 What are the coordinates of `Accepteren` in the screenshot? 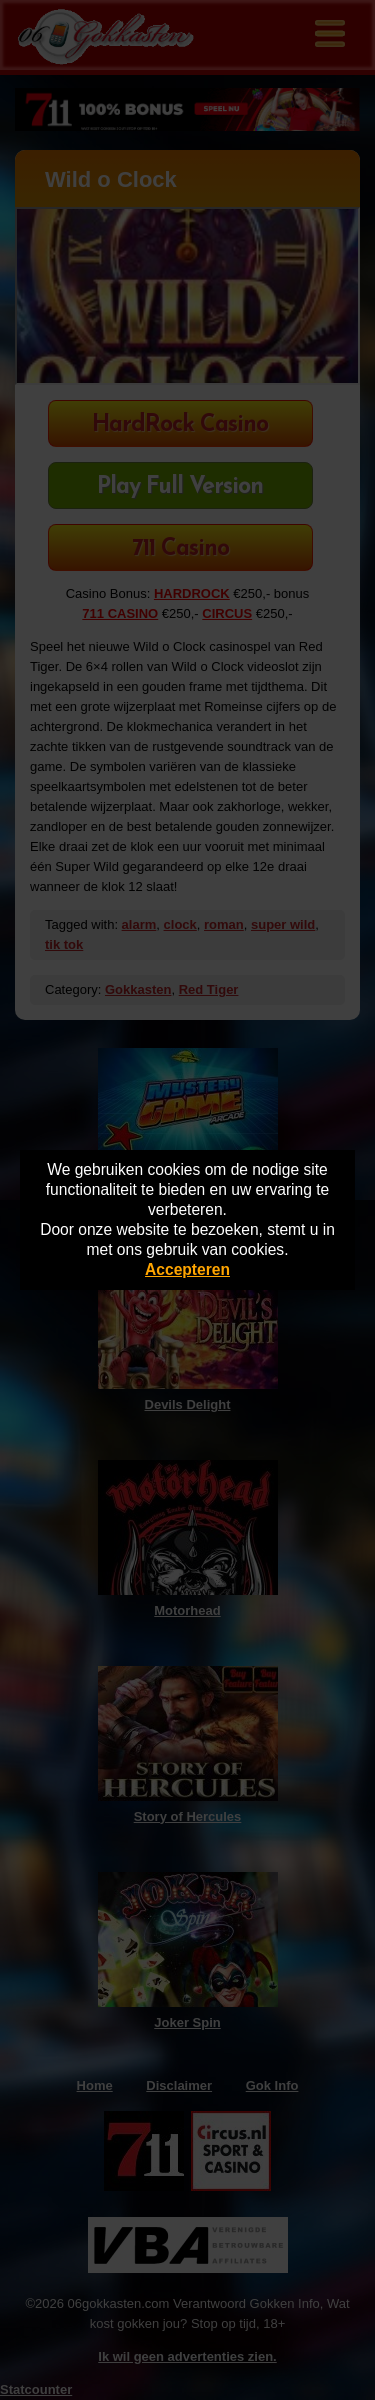 It's located at (187, 1269).